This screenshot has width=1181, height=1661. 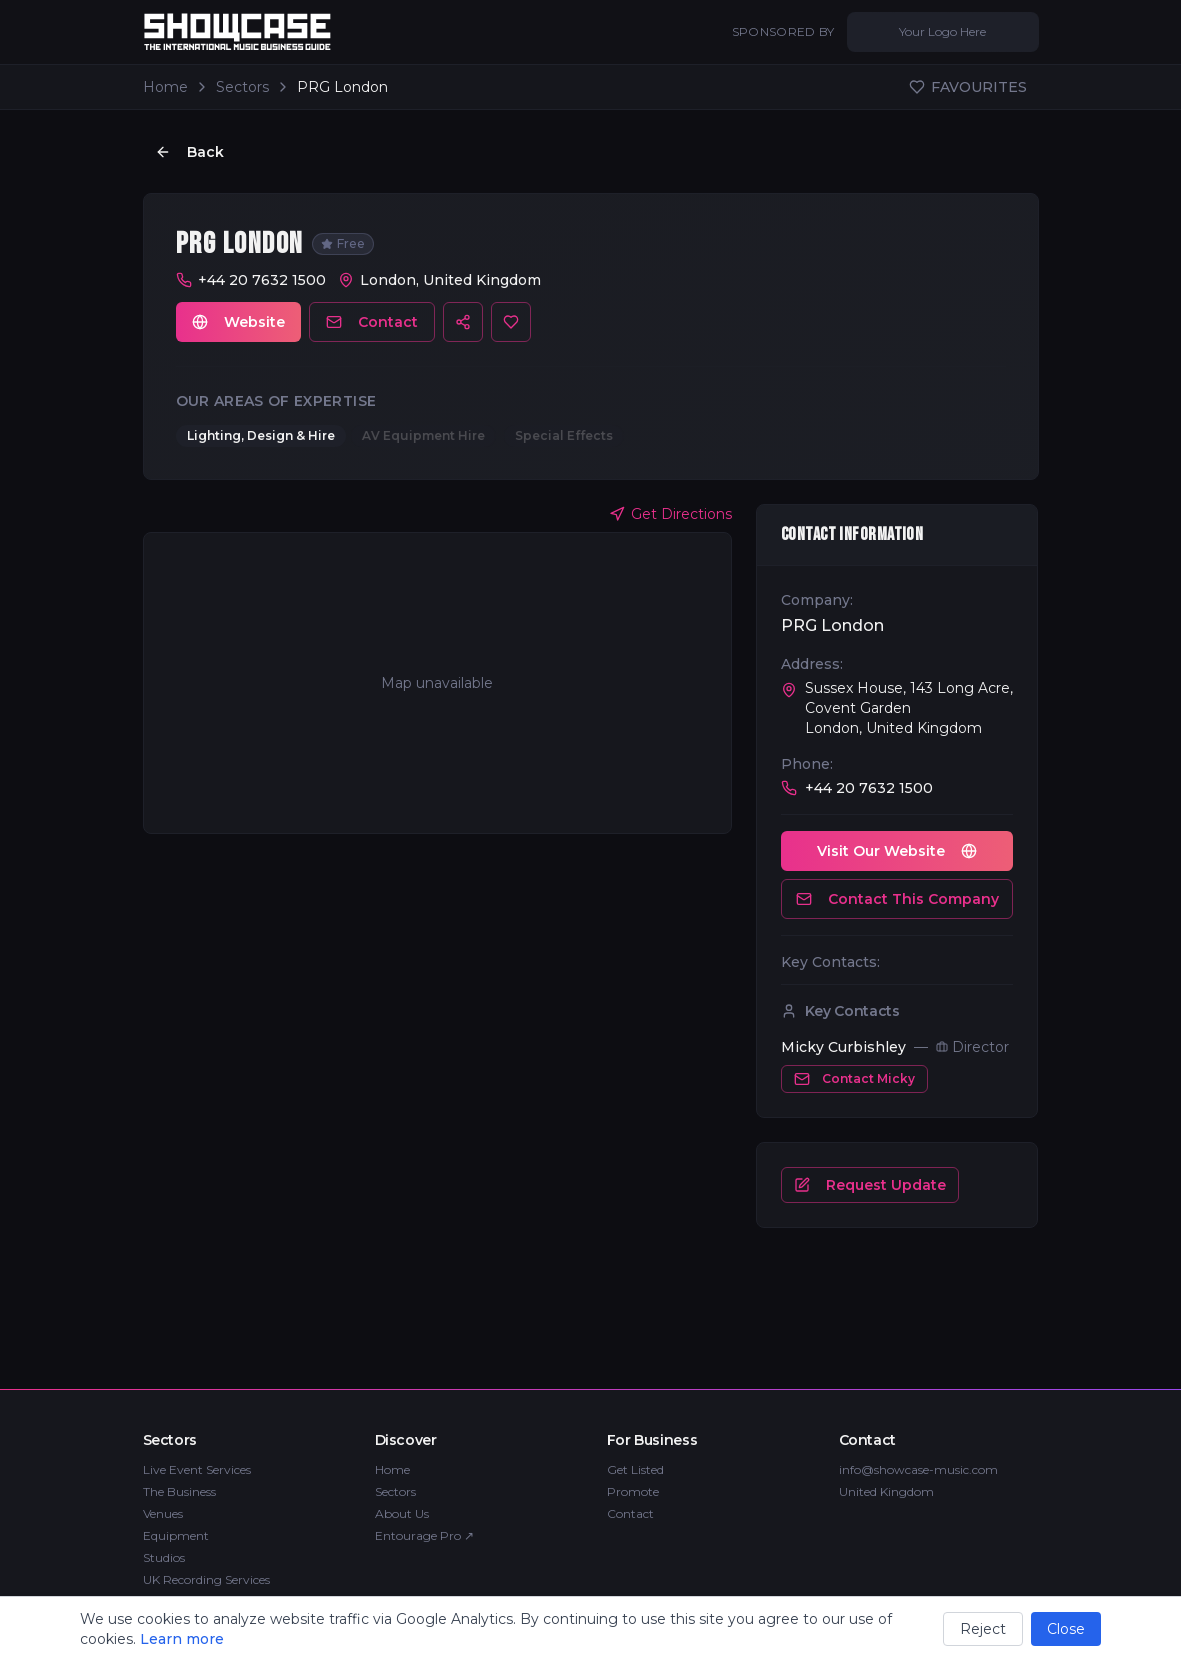 I want to click on Live Event Services, so click(x=197, y=1469).